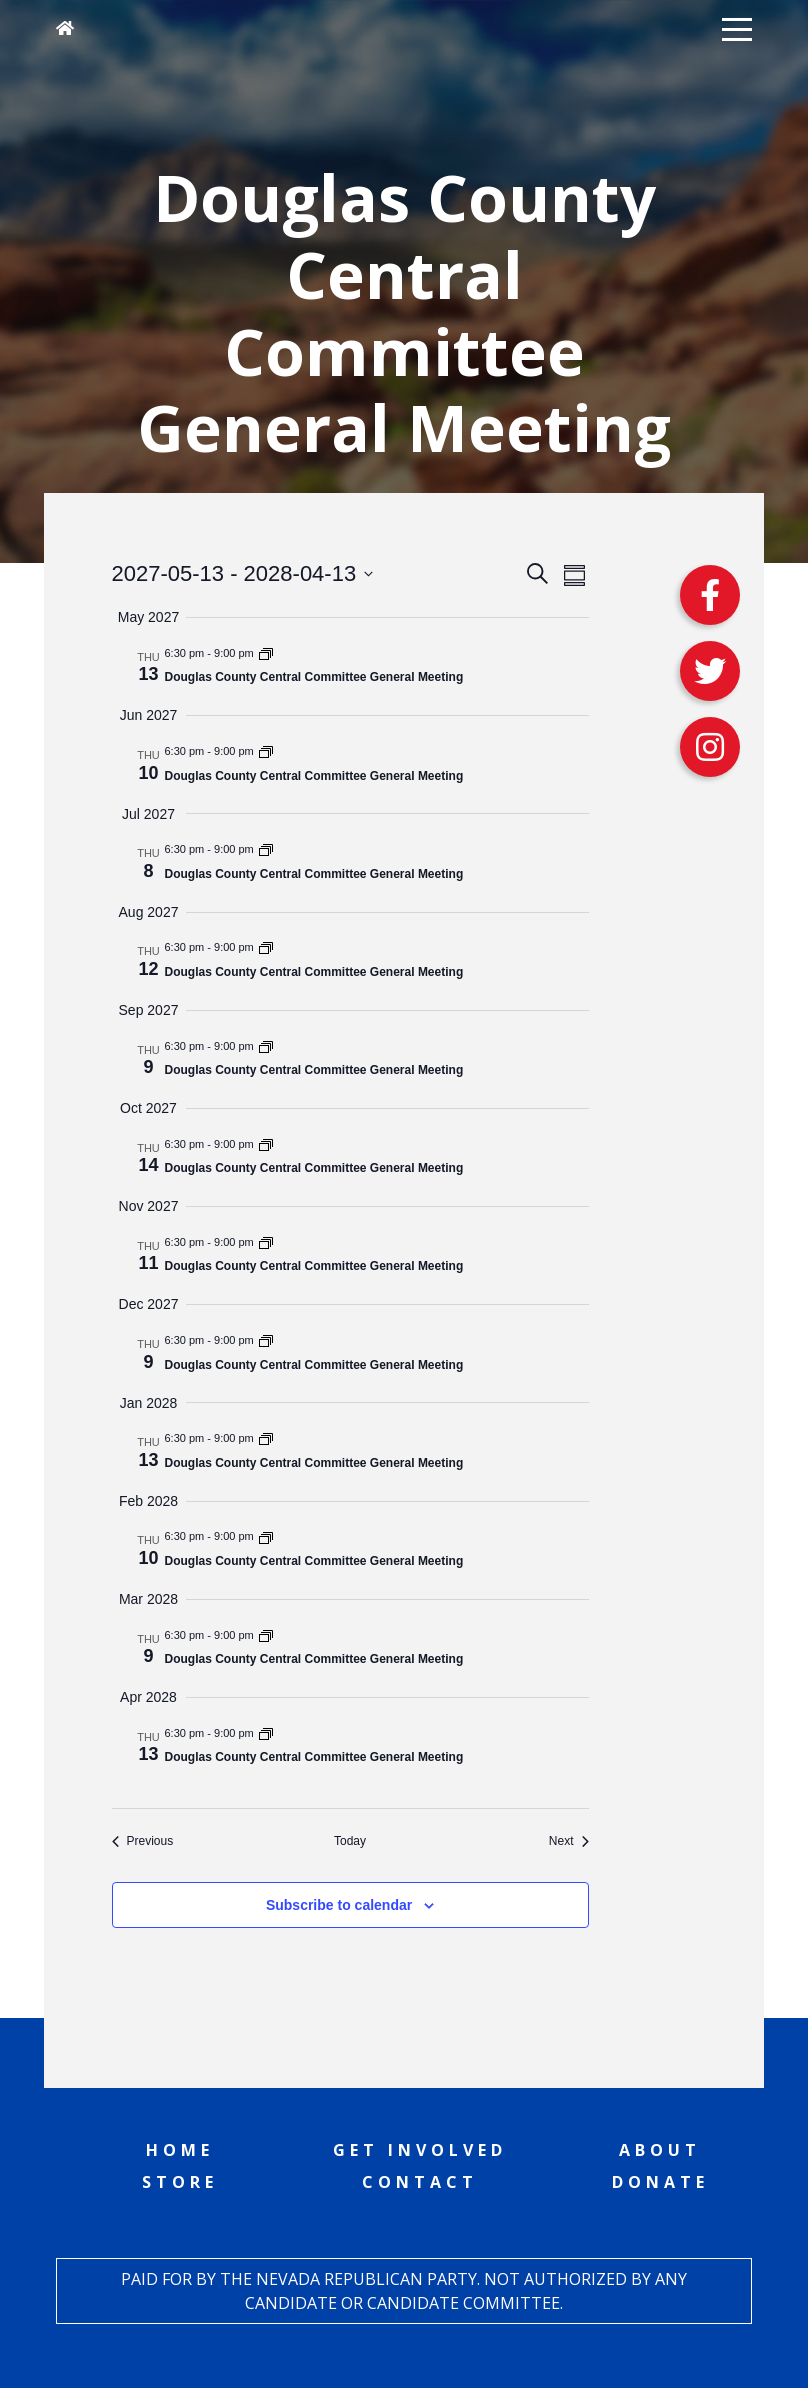 This screenshot has height=2388, width=808. What do you see at coordinates (180, 2182) in the screenshot?
I see `Store` at bounding box center [180, 2182].